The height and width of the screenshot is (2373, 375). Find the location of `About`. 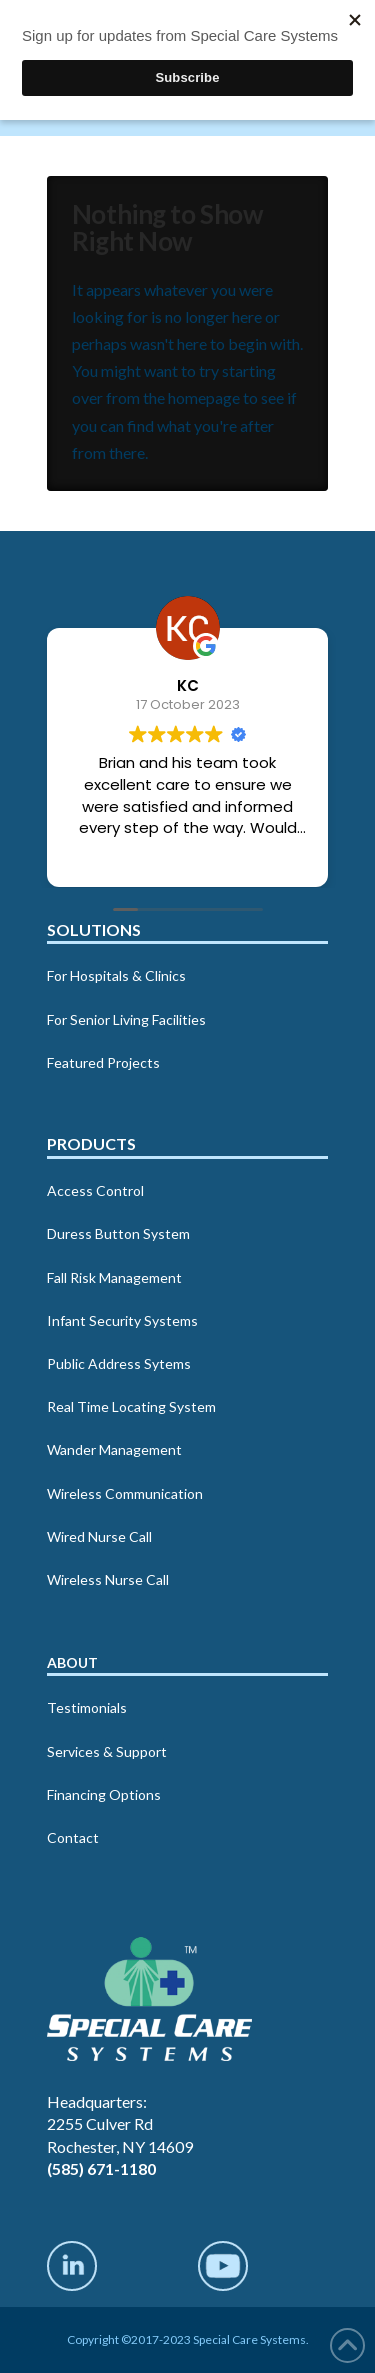

About is located at coordinates (72, 1662).